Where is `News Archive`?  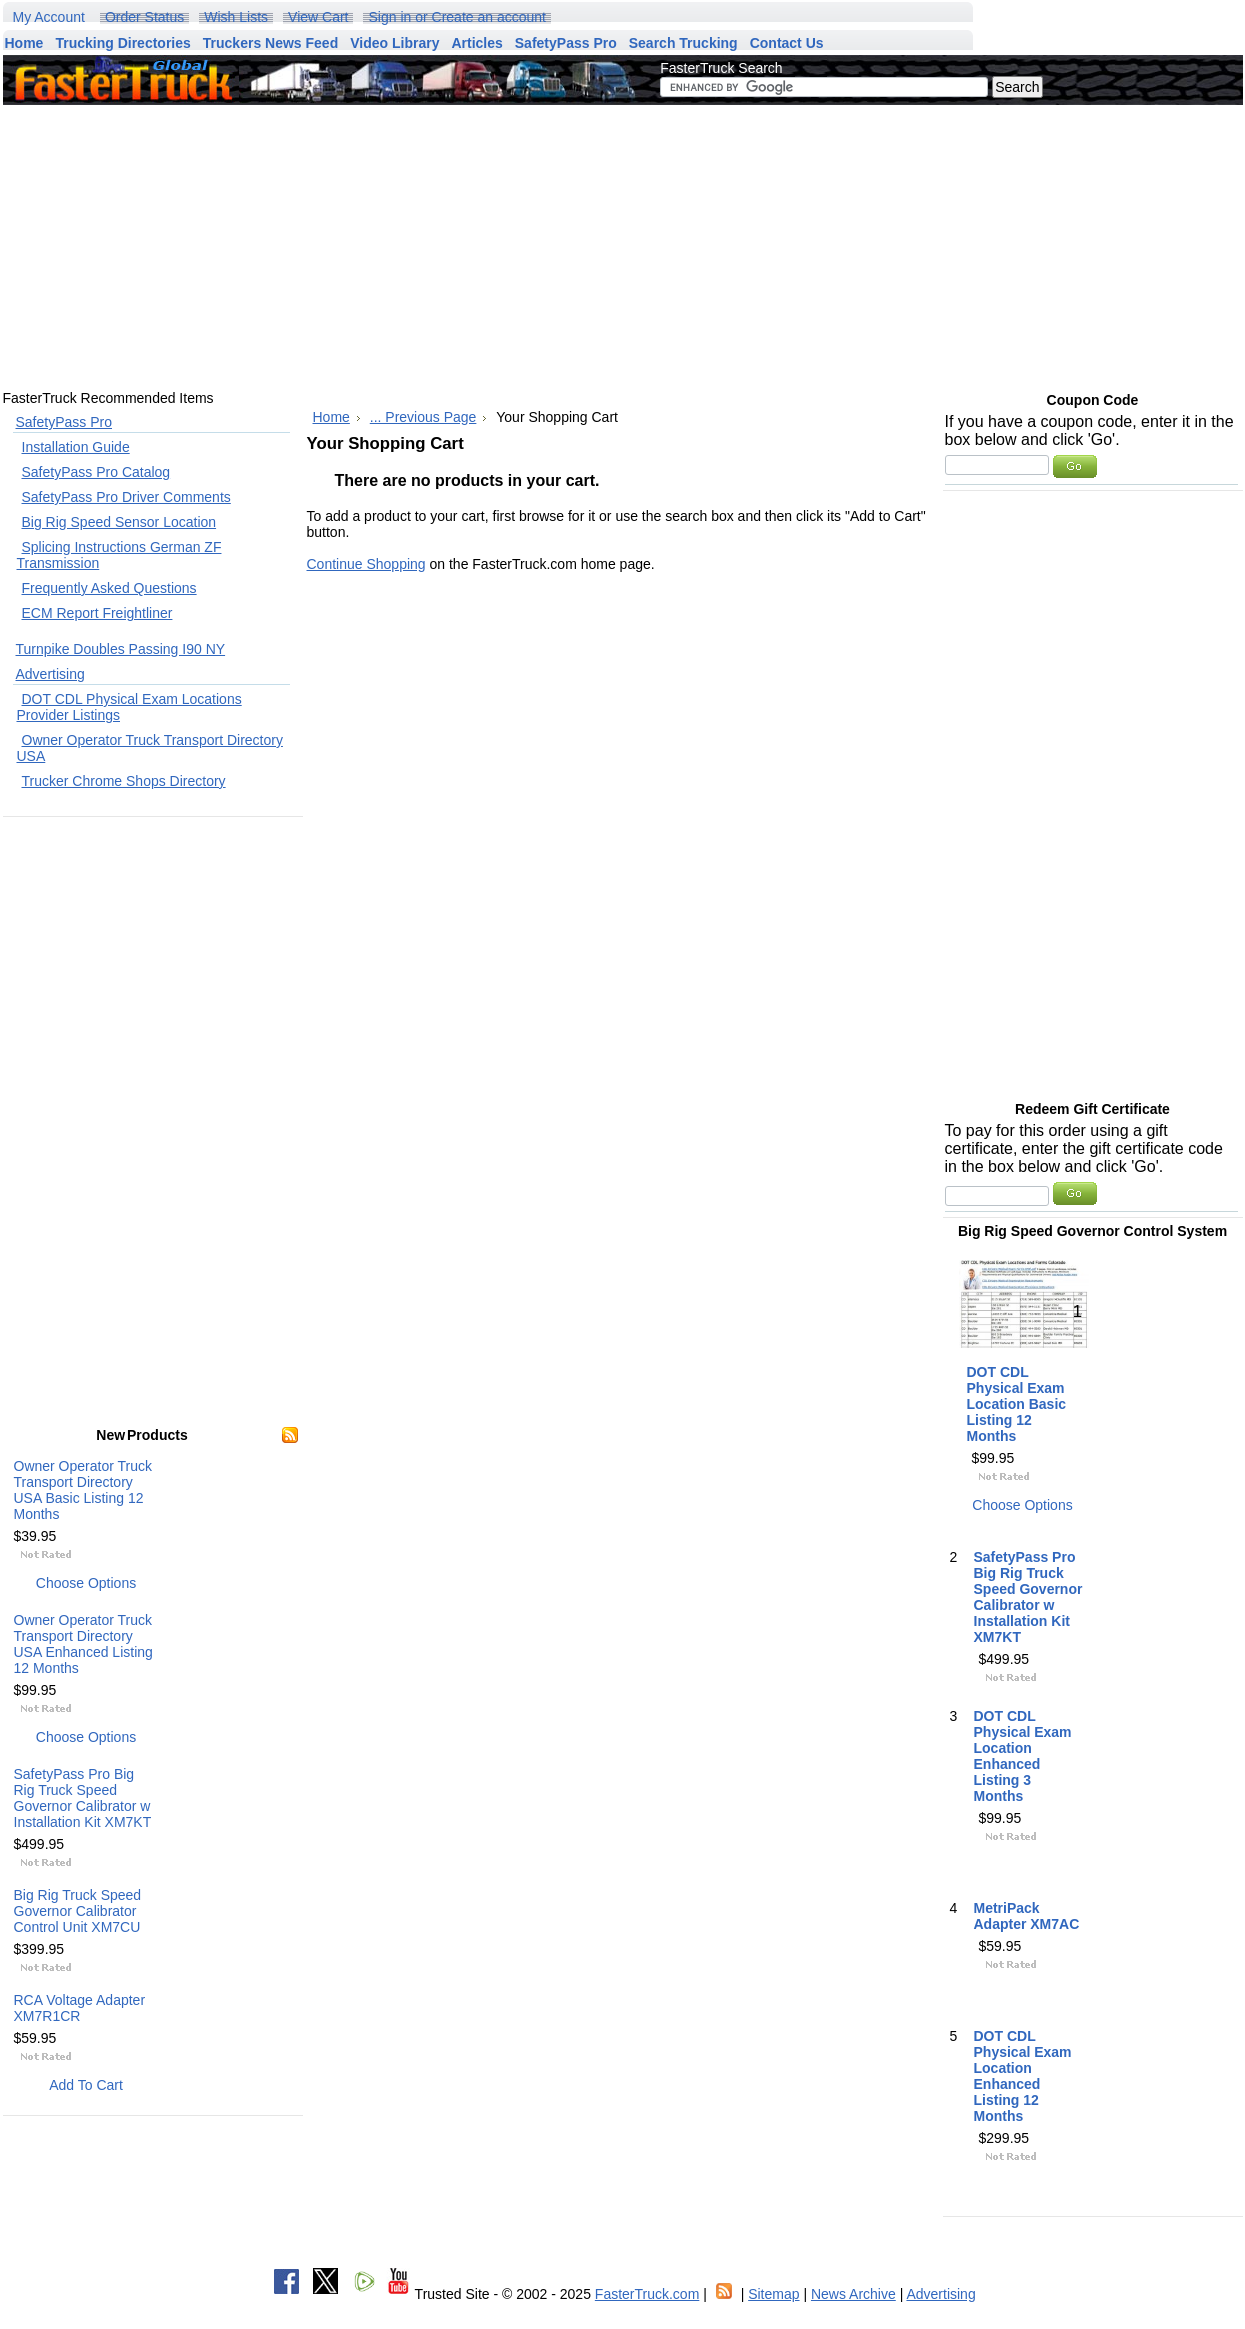 News Archive is located at coordinates (853, 2294).